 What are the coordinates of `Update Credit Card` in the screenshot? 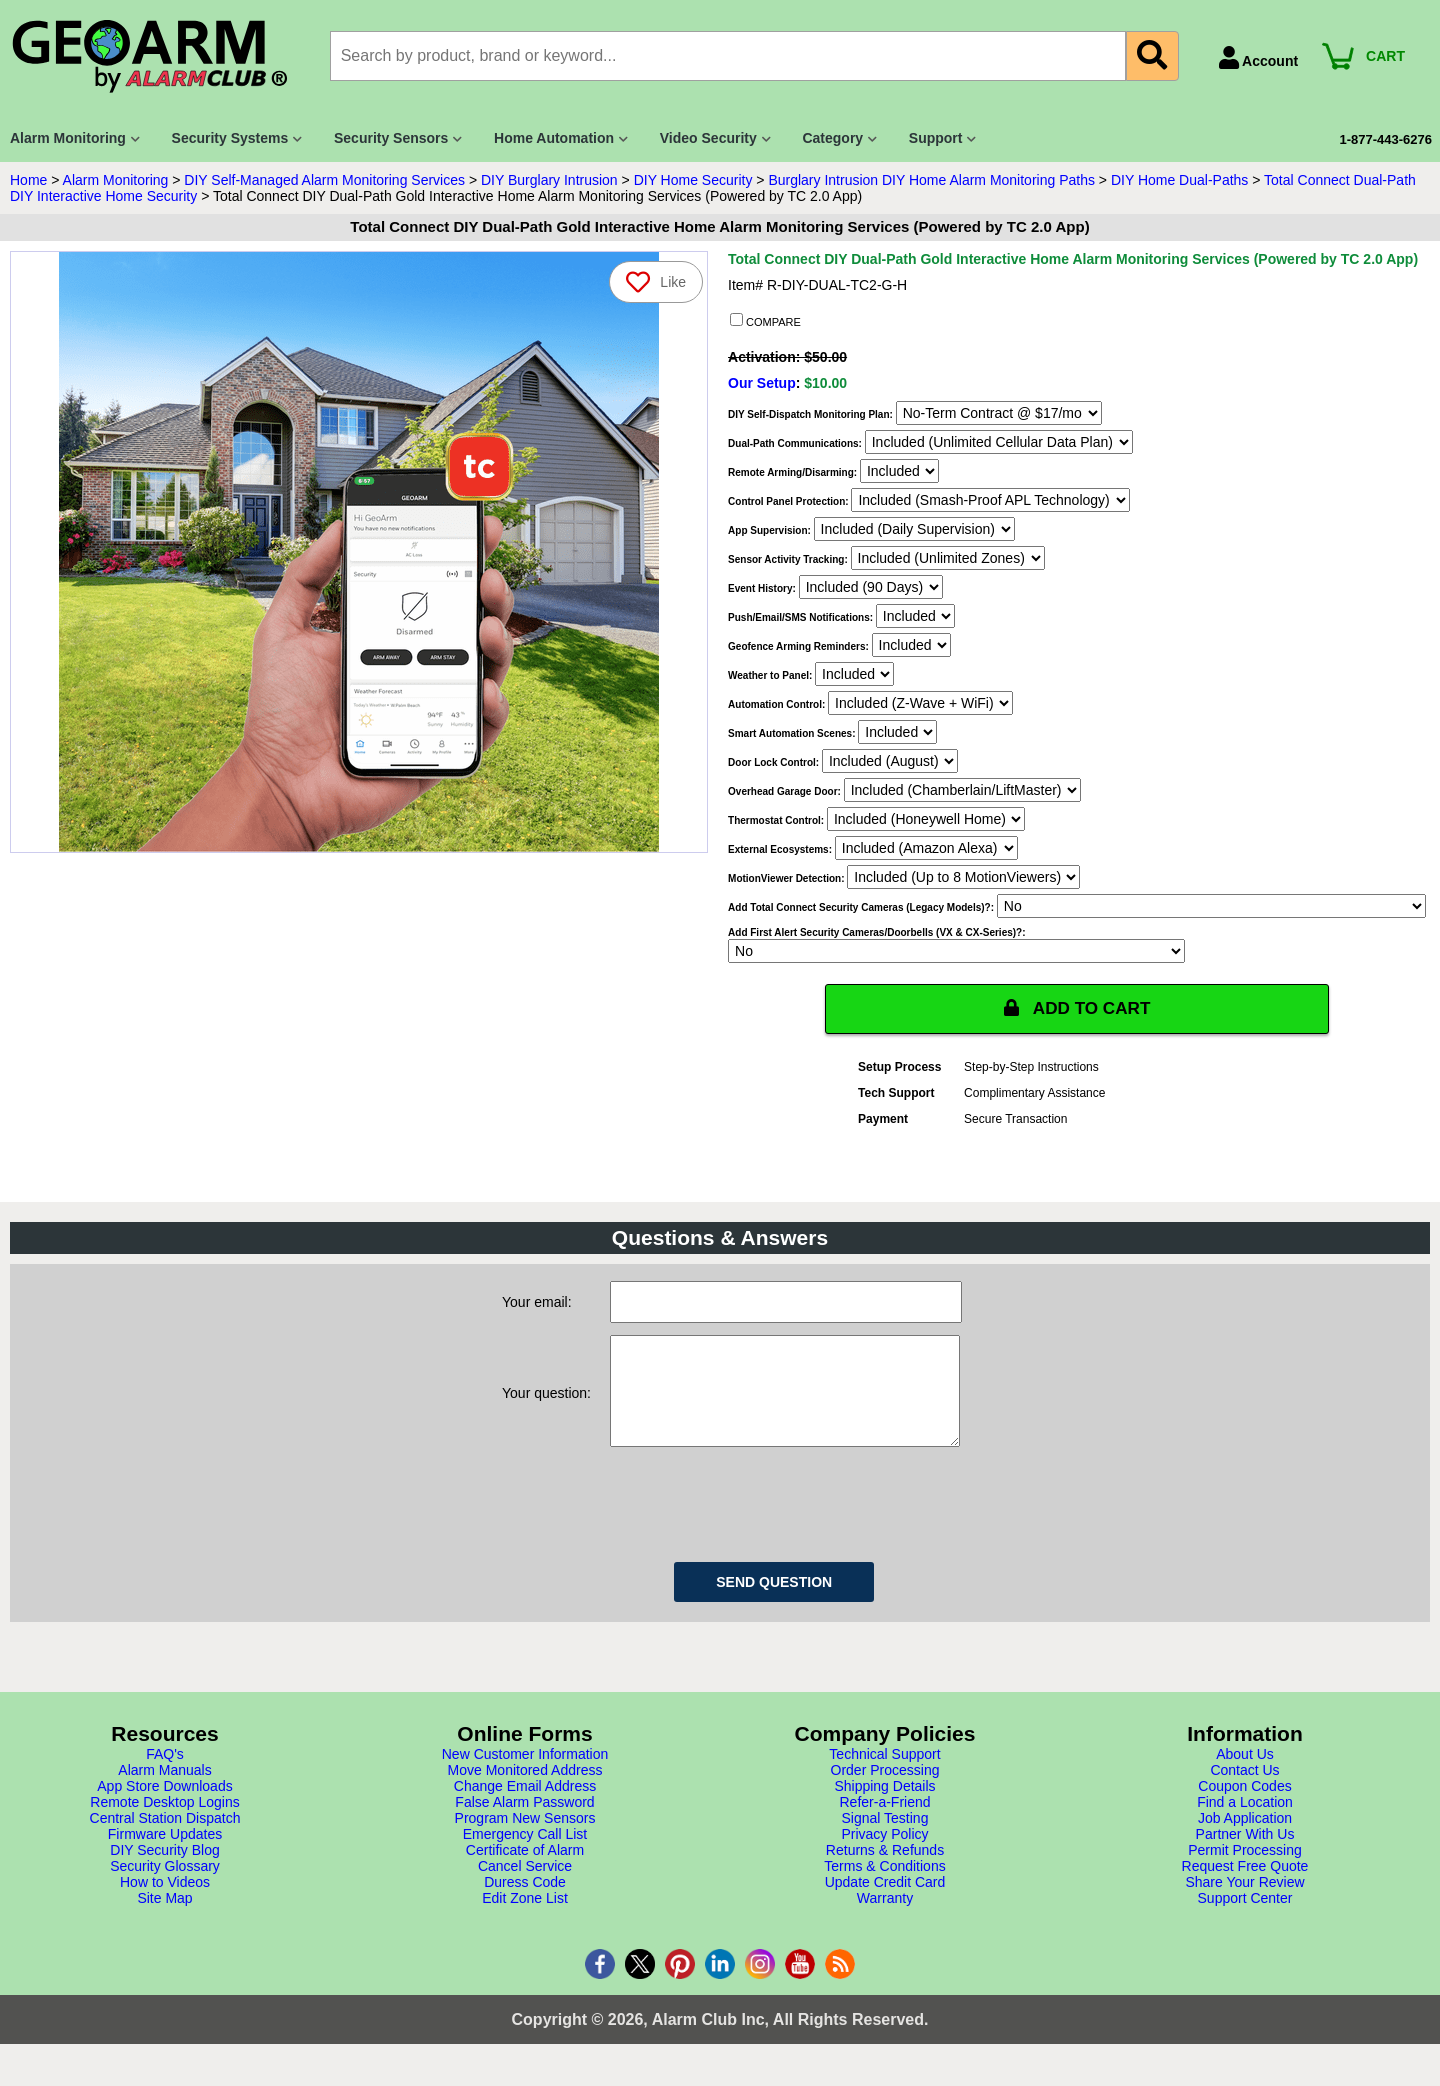 It's located at (885, 1903).